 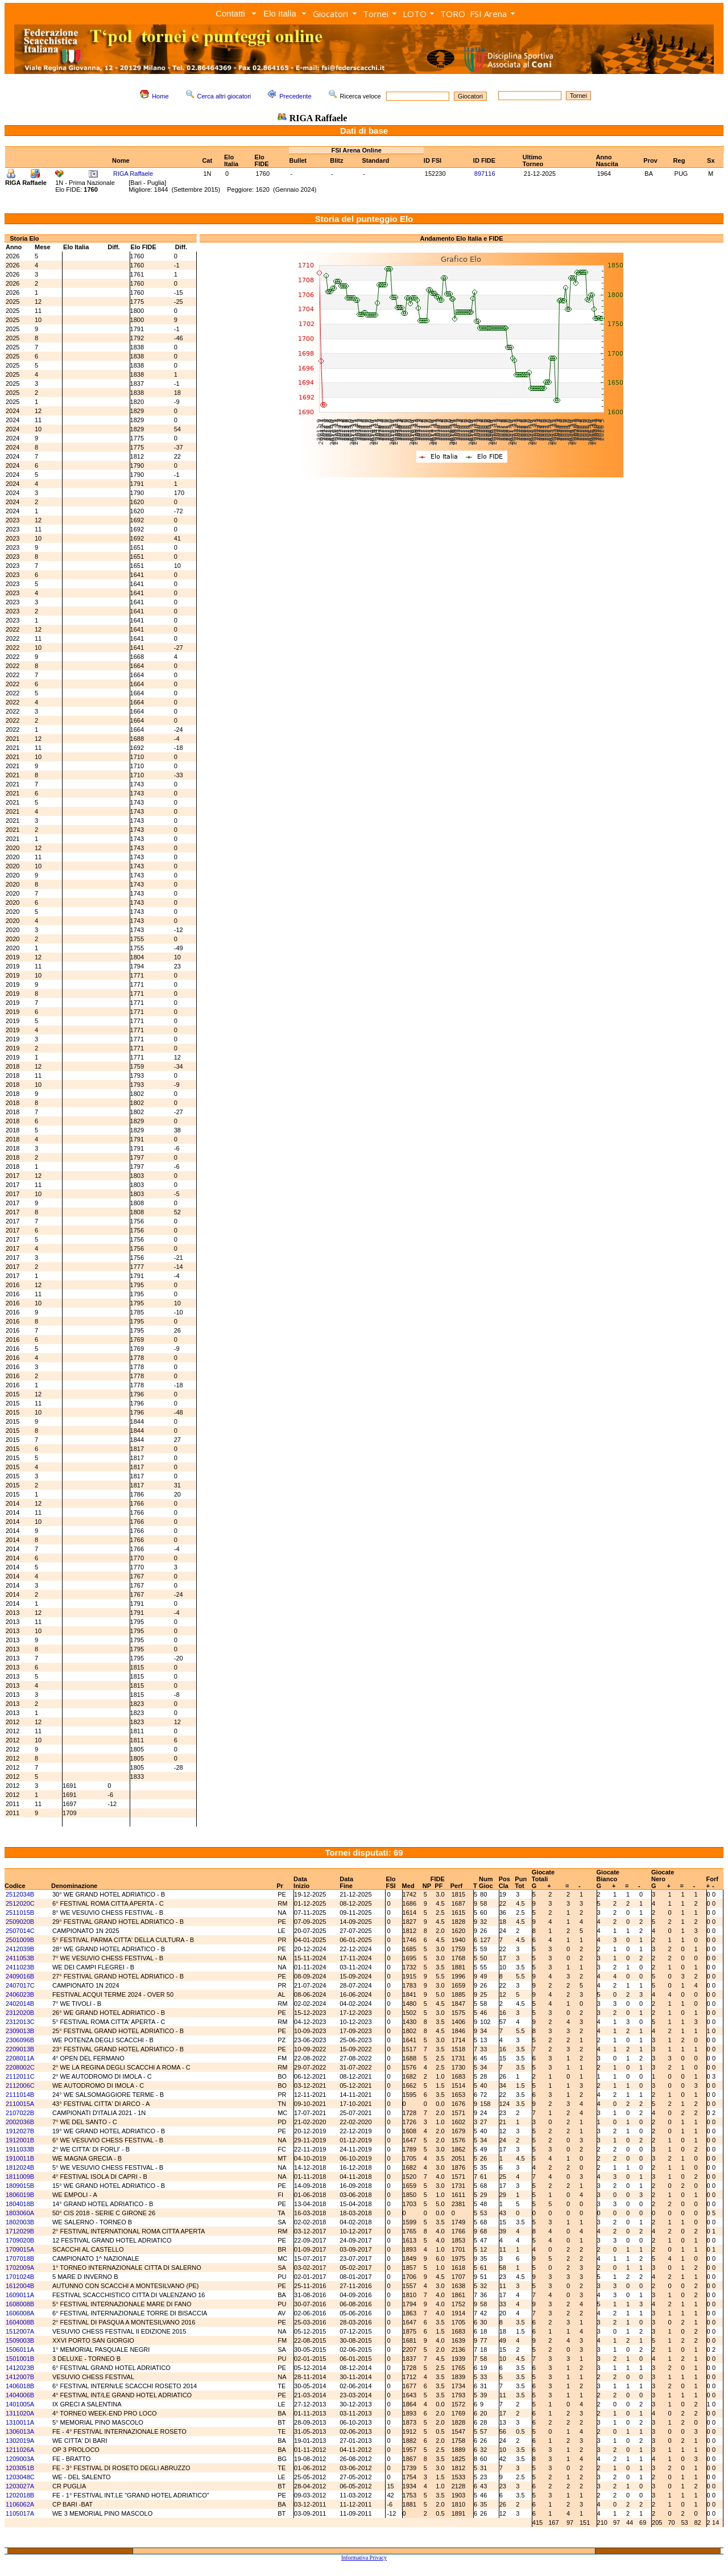 I want to click on Contatti, so click(x=230, y=13).